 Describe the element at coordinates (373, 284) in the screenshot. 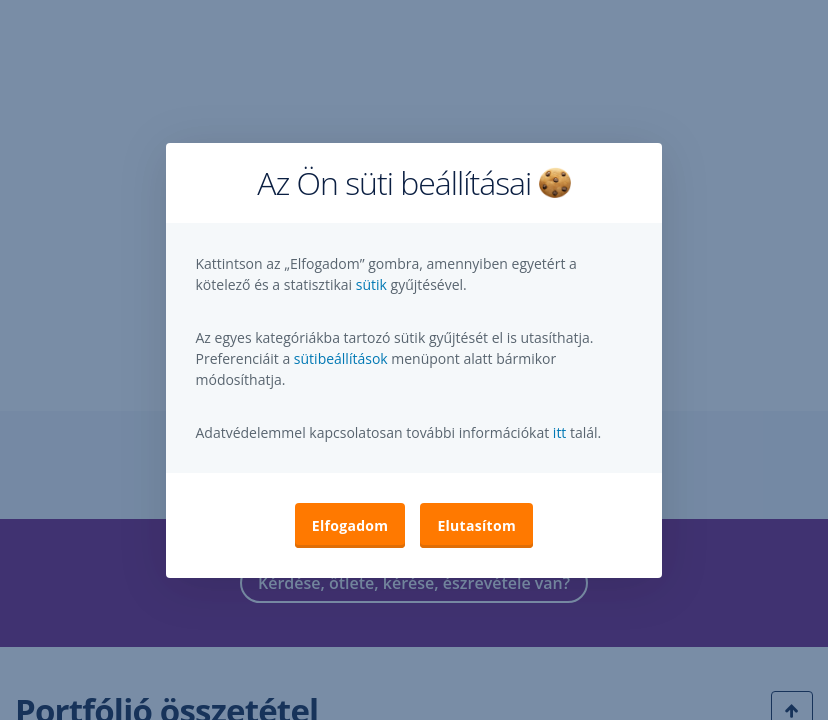

I see `sütik` at that location.